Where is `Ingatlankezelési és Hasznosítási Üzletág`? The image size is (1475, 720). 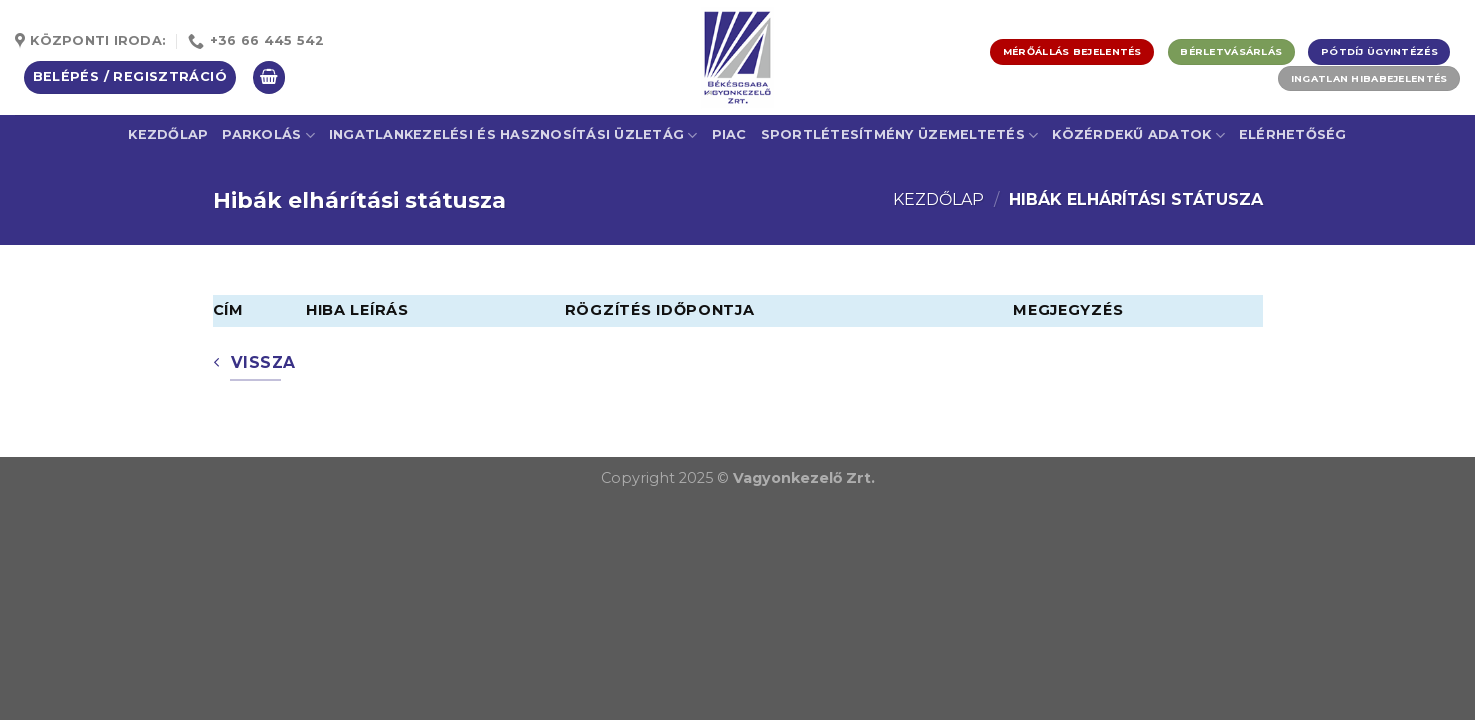 Ingatlankezelési és Hasznosítási Üzletág is located at coordinates (513, 135).